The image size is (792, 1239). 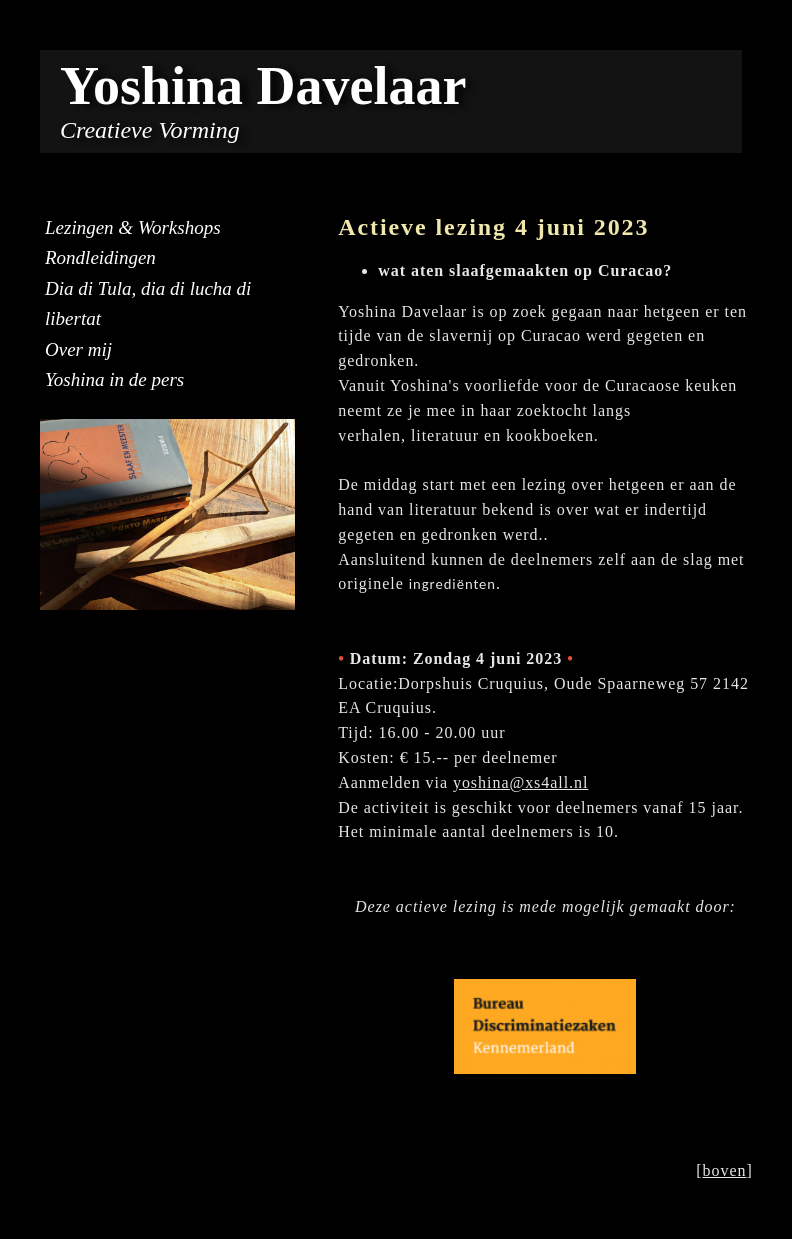 I want to click on Yoshina in de pers, so click(x=114, y=379).